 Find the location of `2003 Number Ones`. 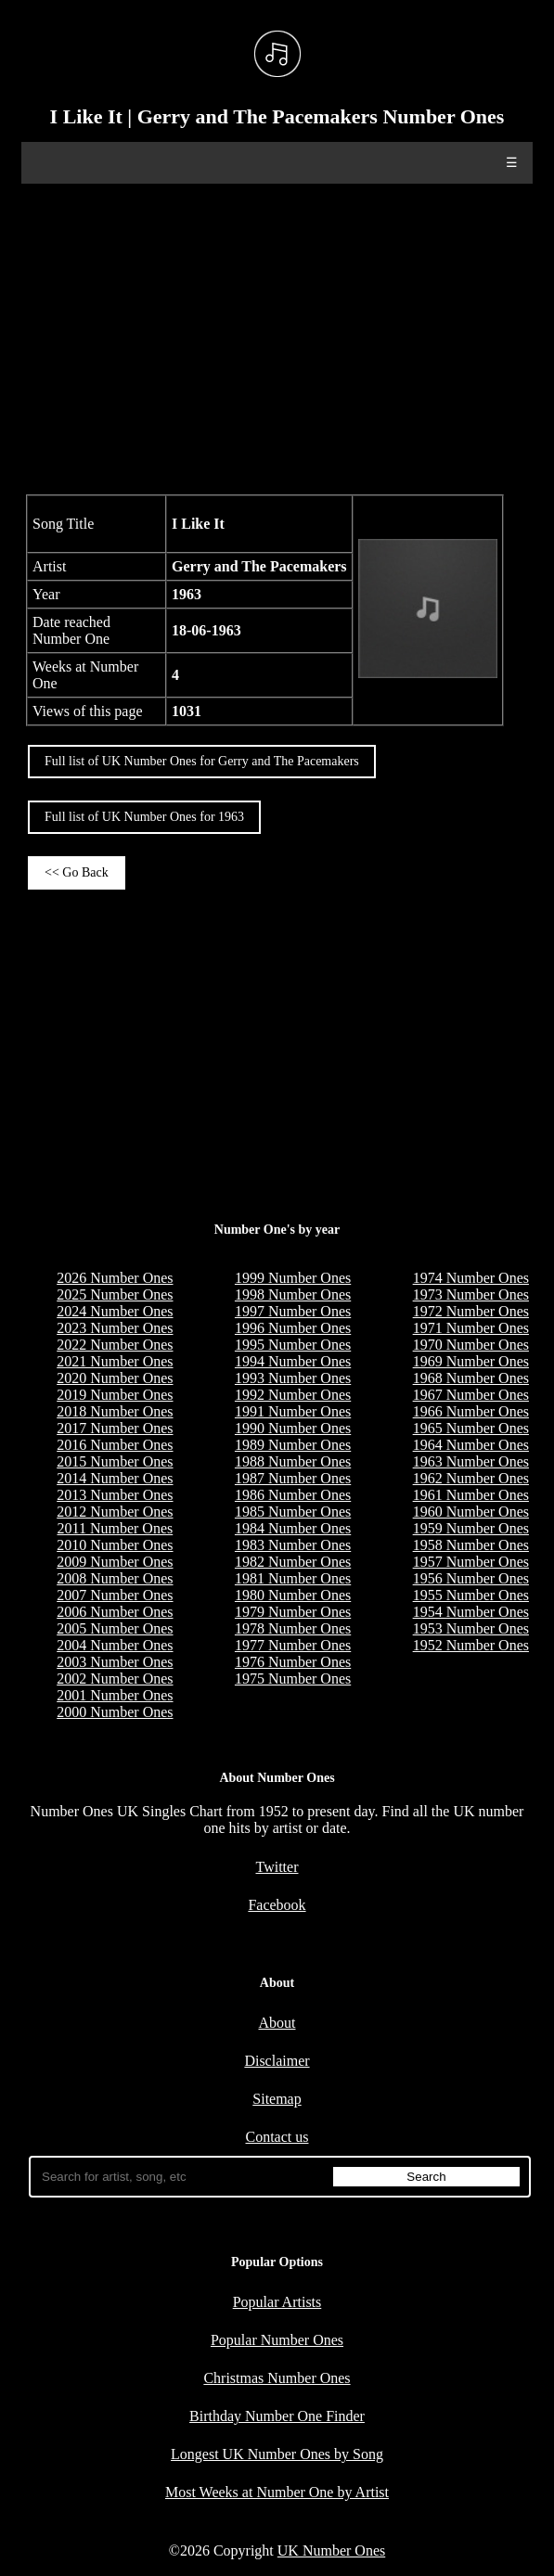

2003 Number Ones is located at coordinates (115, 1662).